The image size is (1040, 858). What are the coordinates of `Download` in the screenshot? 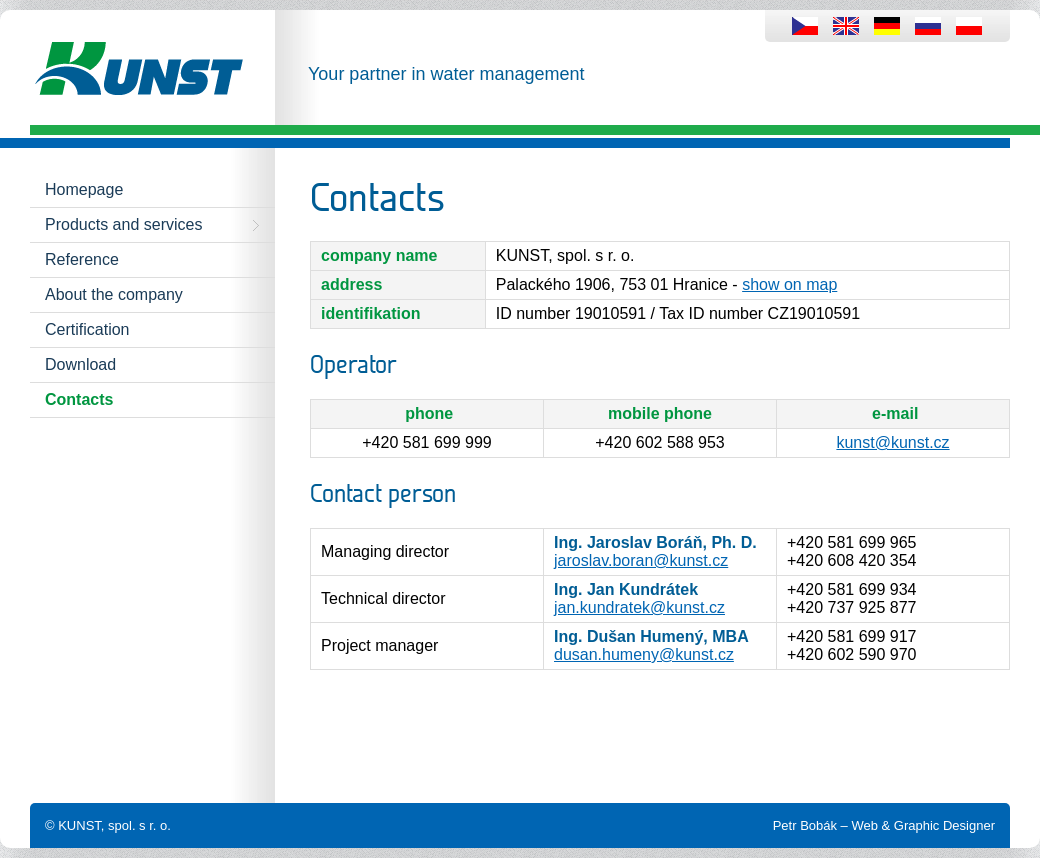 It's located at (80, 364).